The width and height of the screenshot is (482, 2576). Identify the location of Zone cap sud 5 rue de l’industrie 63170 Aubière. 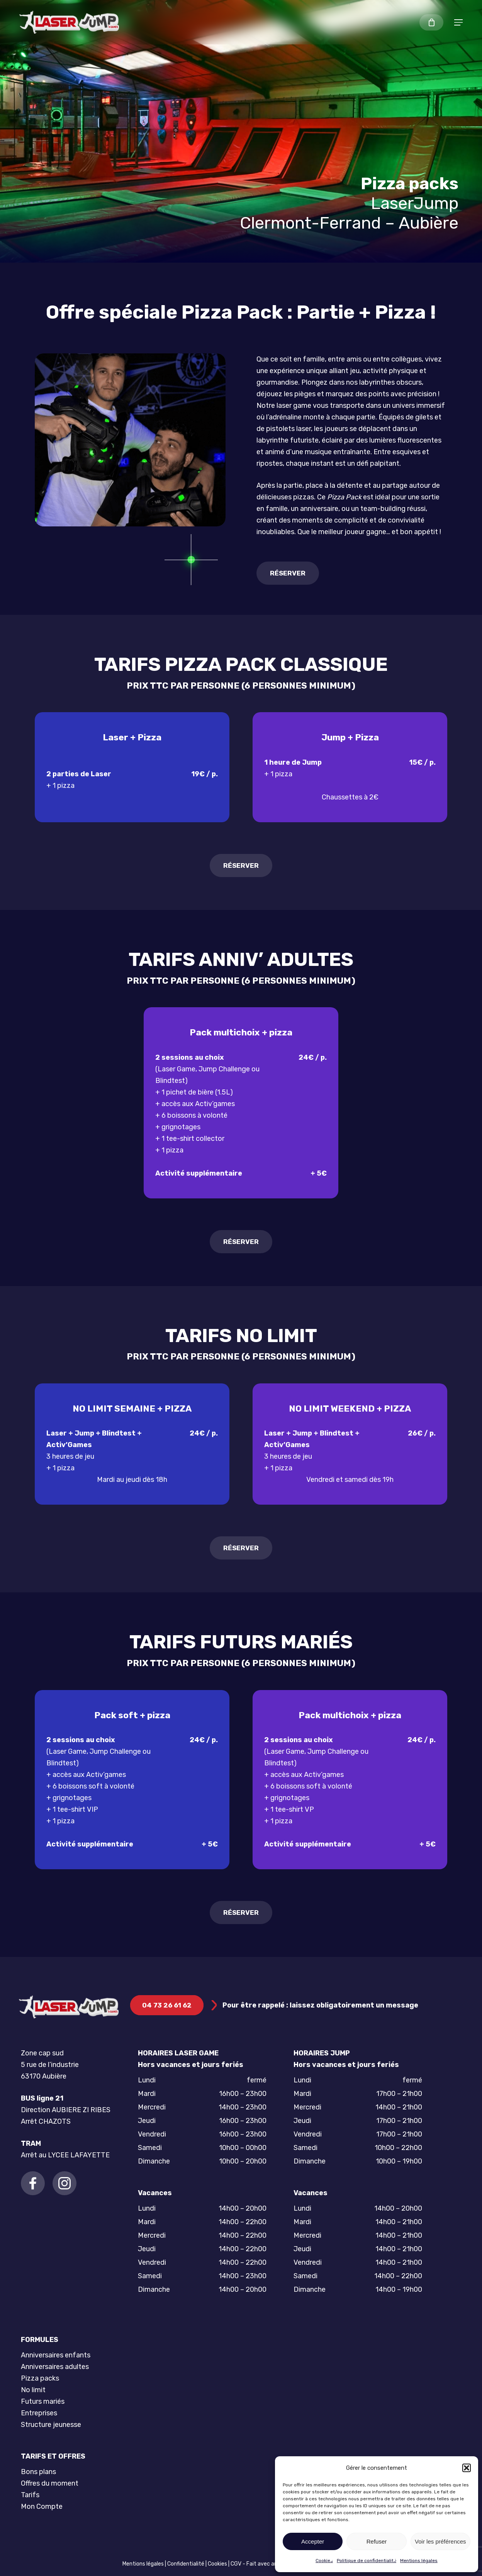
(50, 2064).